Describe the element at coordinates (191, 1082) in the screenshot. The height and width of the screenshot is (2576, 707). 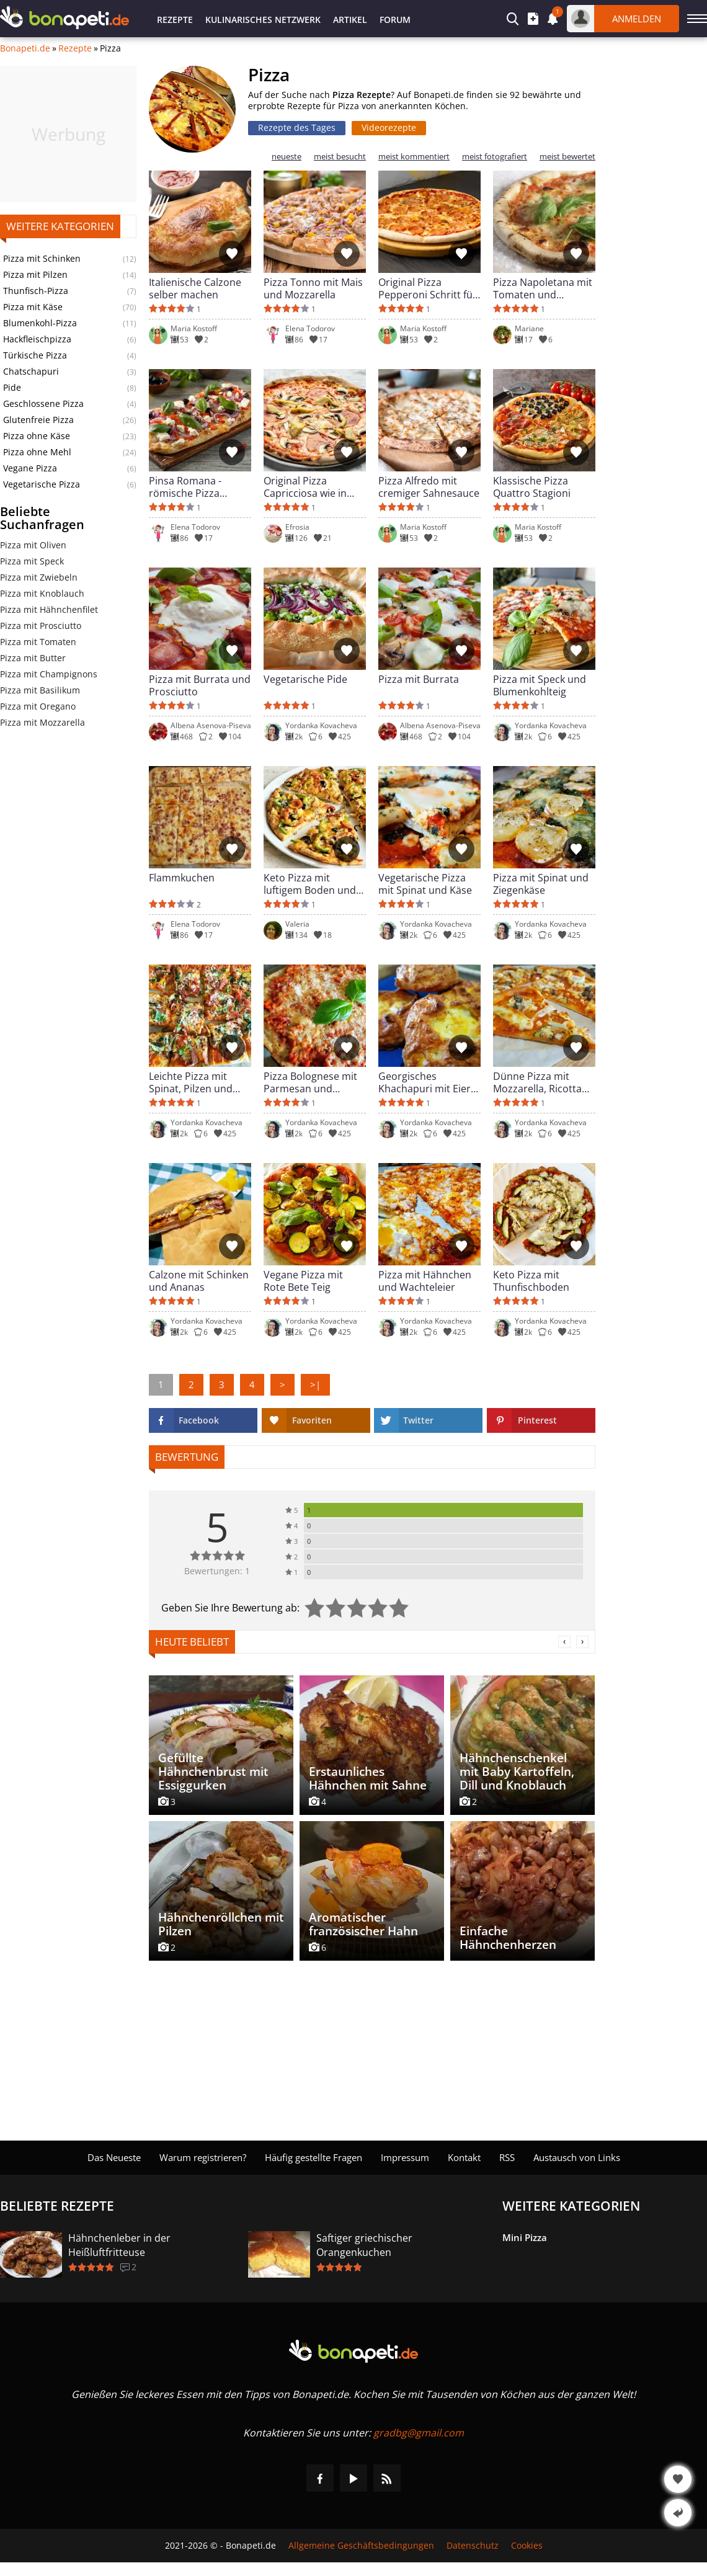
I see `Leichte Pizza mit Spinat, Pilzen und Zucchini` at that location.